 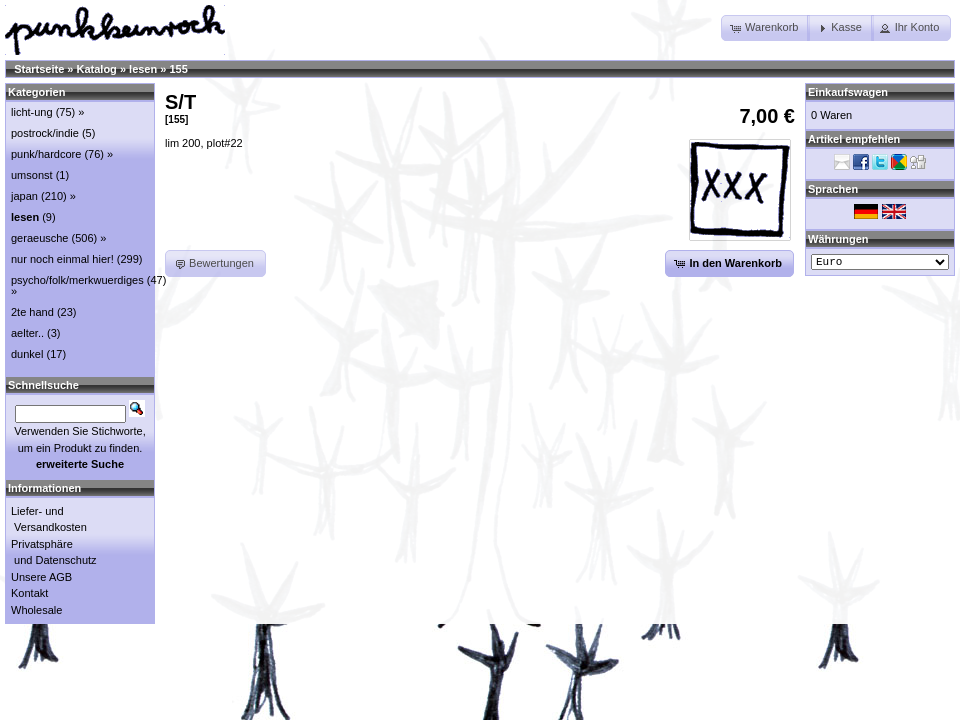 What do you see at coordinates (24, 196) in the screenshot?
I see `japan` at bounding box center [24, 196].